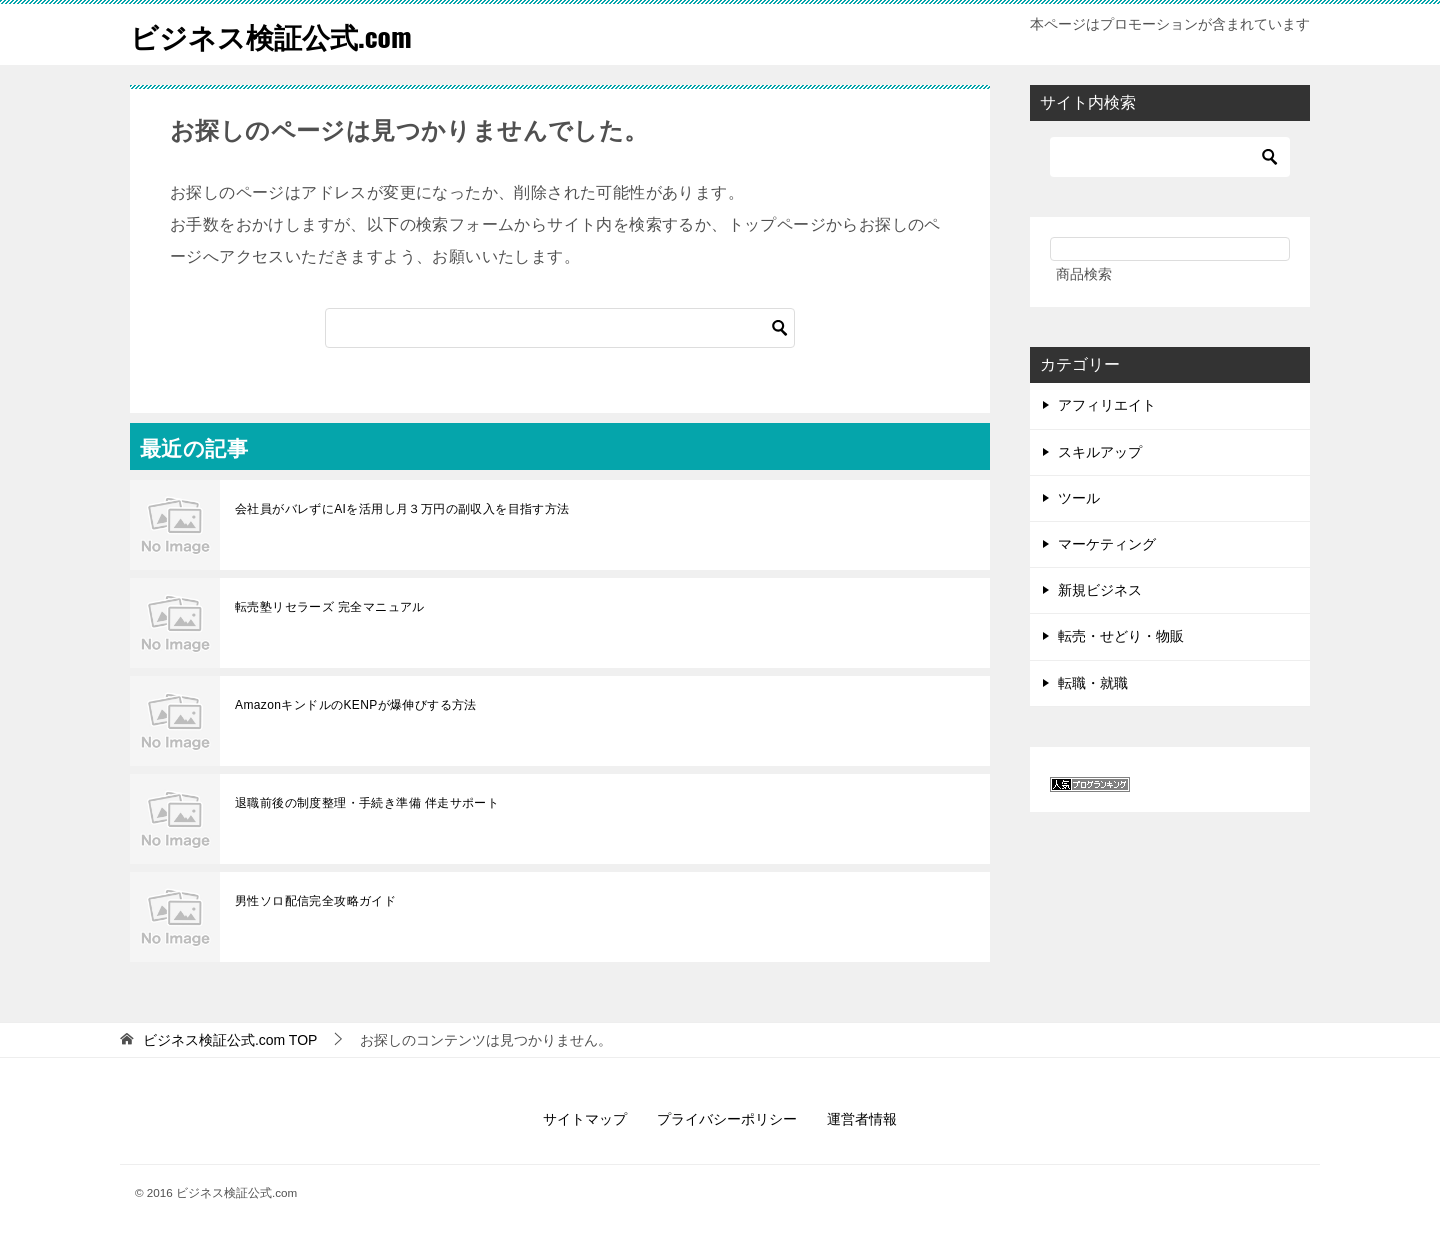 The image size is (1440, 1240). What do you see at coordinates (585, 1119) in the screenshot?
I see `サイトマップ` at bounding box center [585, 1119].